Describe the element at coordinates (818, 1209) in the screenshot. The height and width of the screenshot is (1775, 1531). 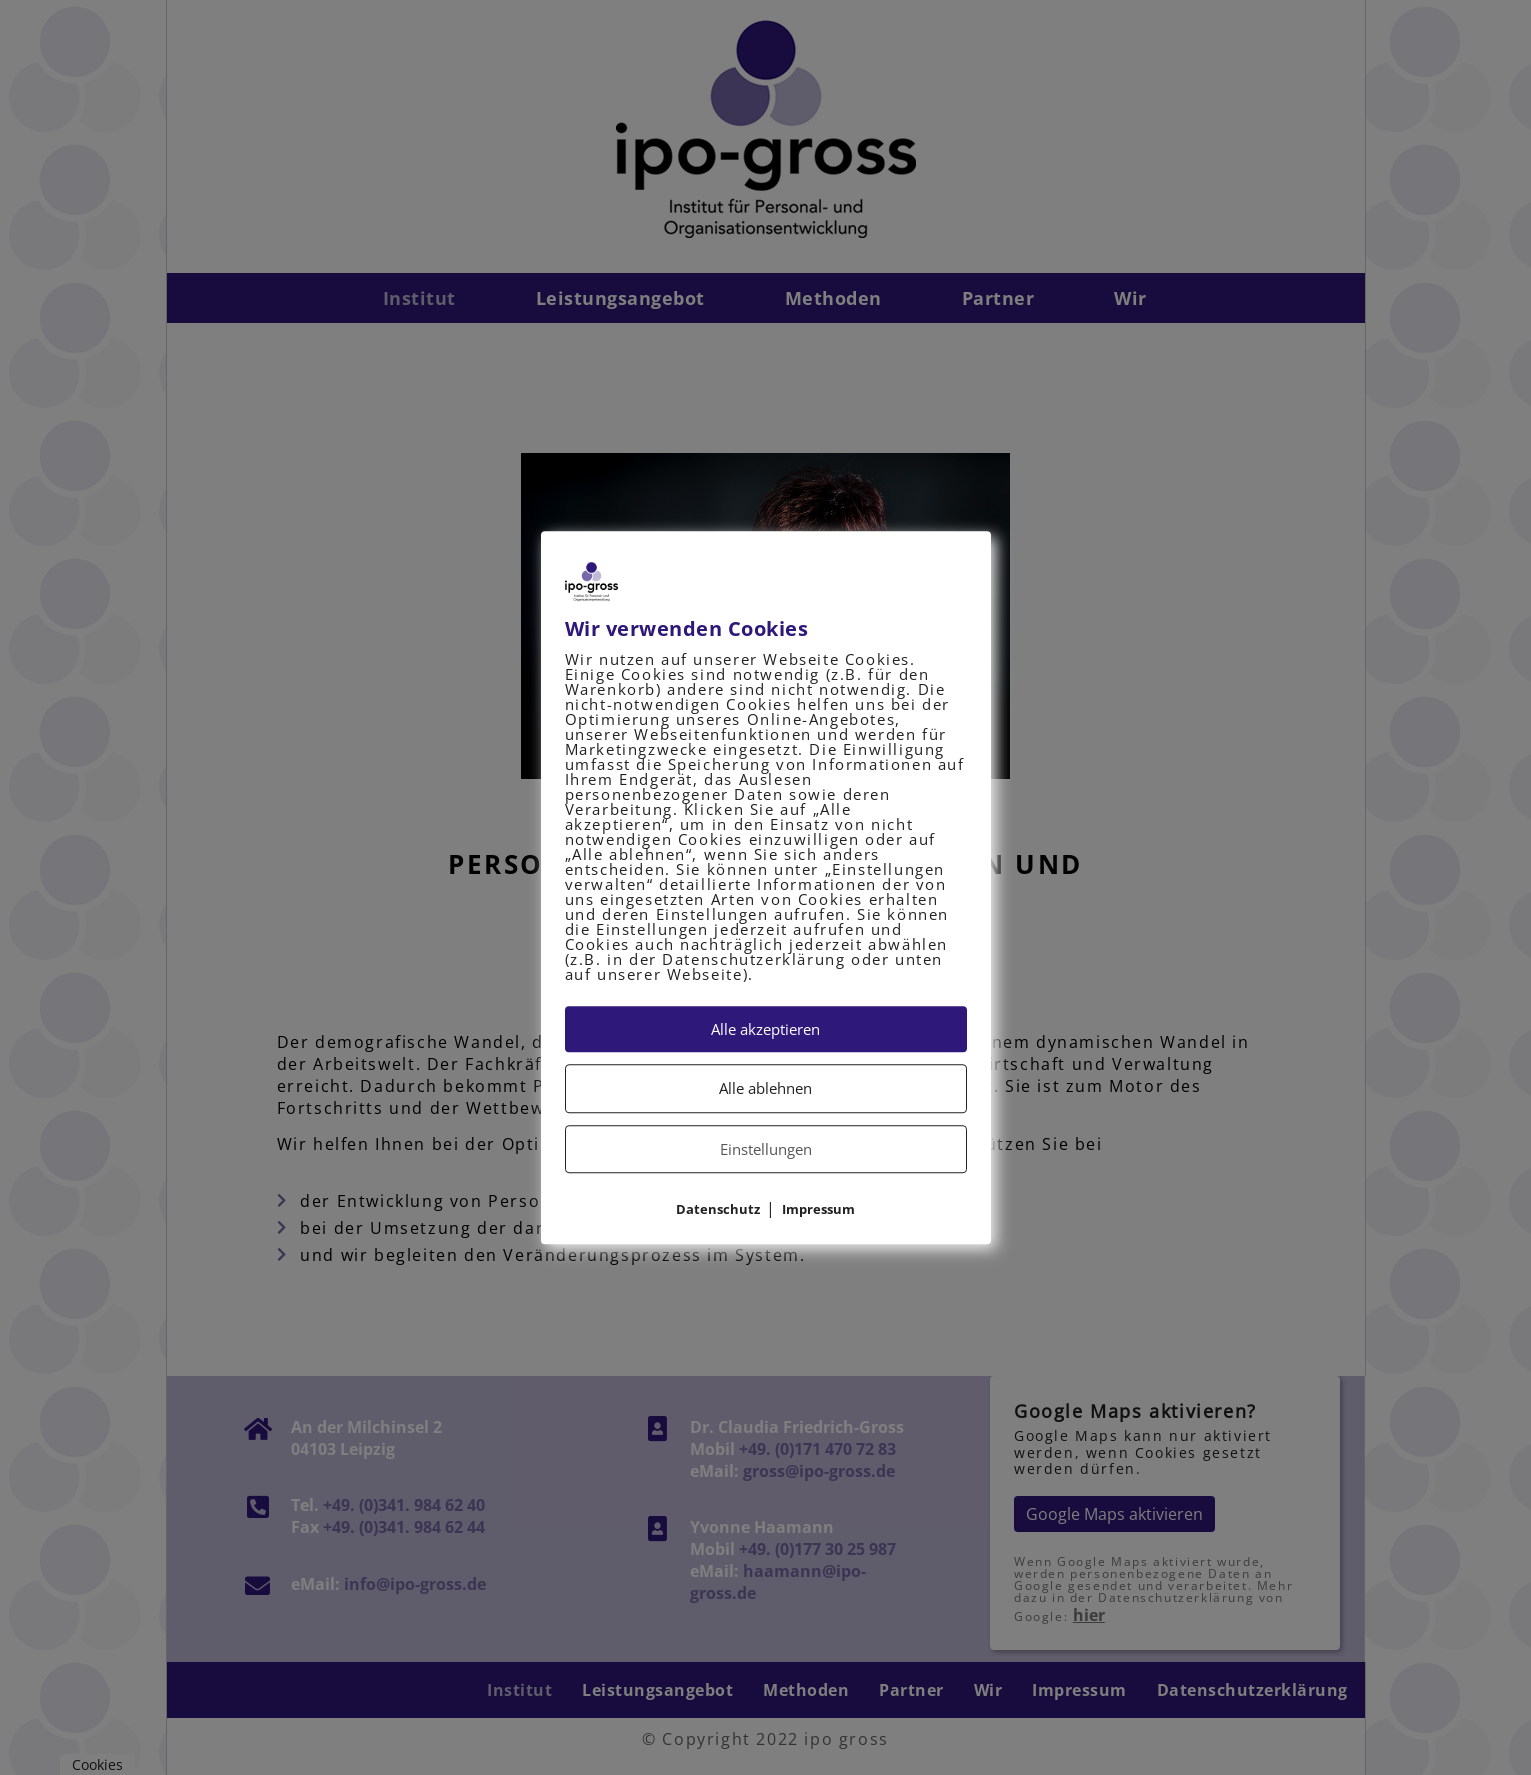
I see `Impressum` at that location.